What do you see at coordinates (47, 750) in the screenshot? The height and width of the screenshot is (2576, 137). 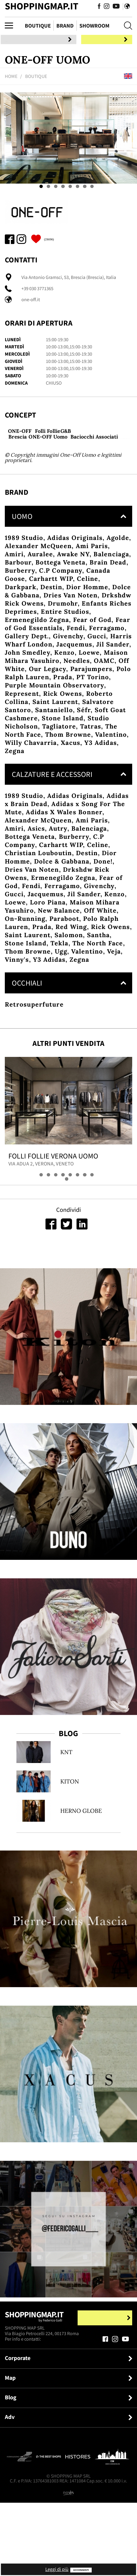 I see `Our Legacy` at bounding box center [47, 750].